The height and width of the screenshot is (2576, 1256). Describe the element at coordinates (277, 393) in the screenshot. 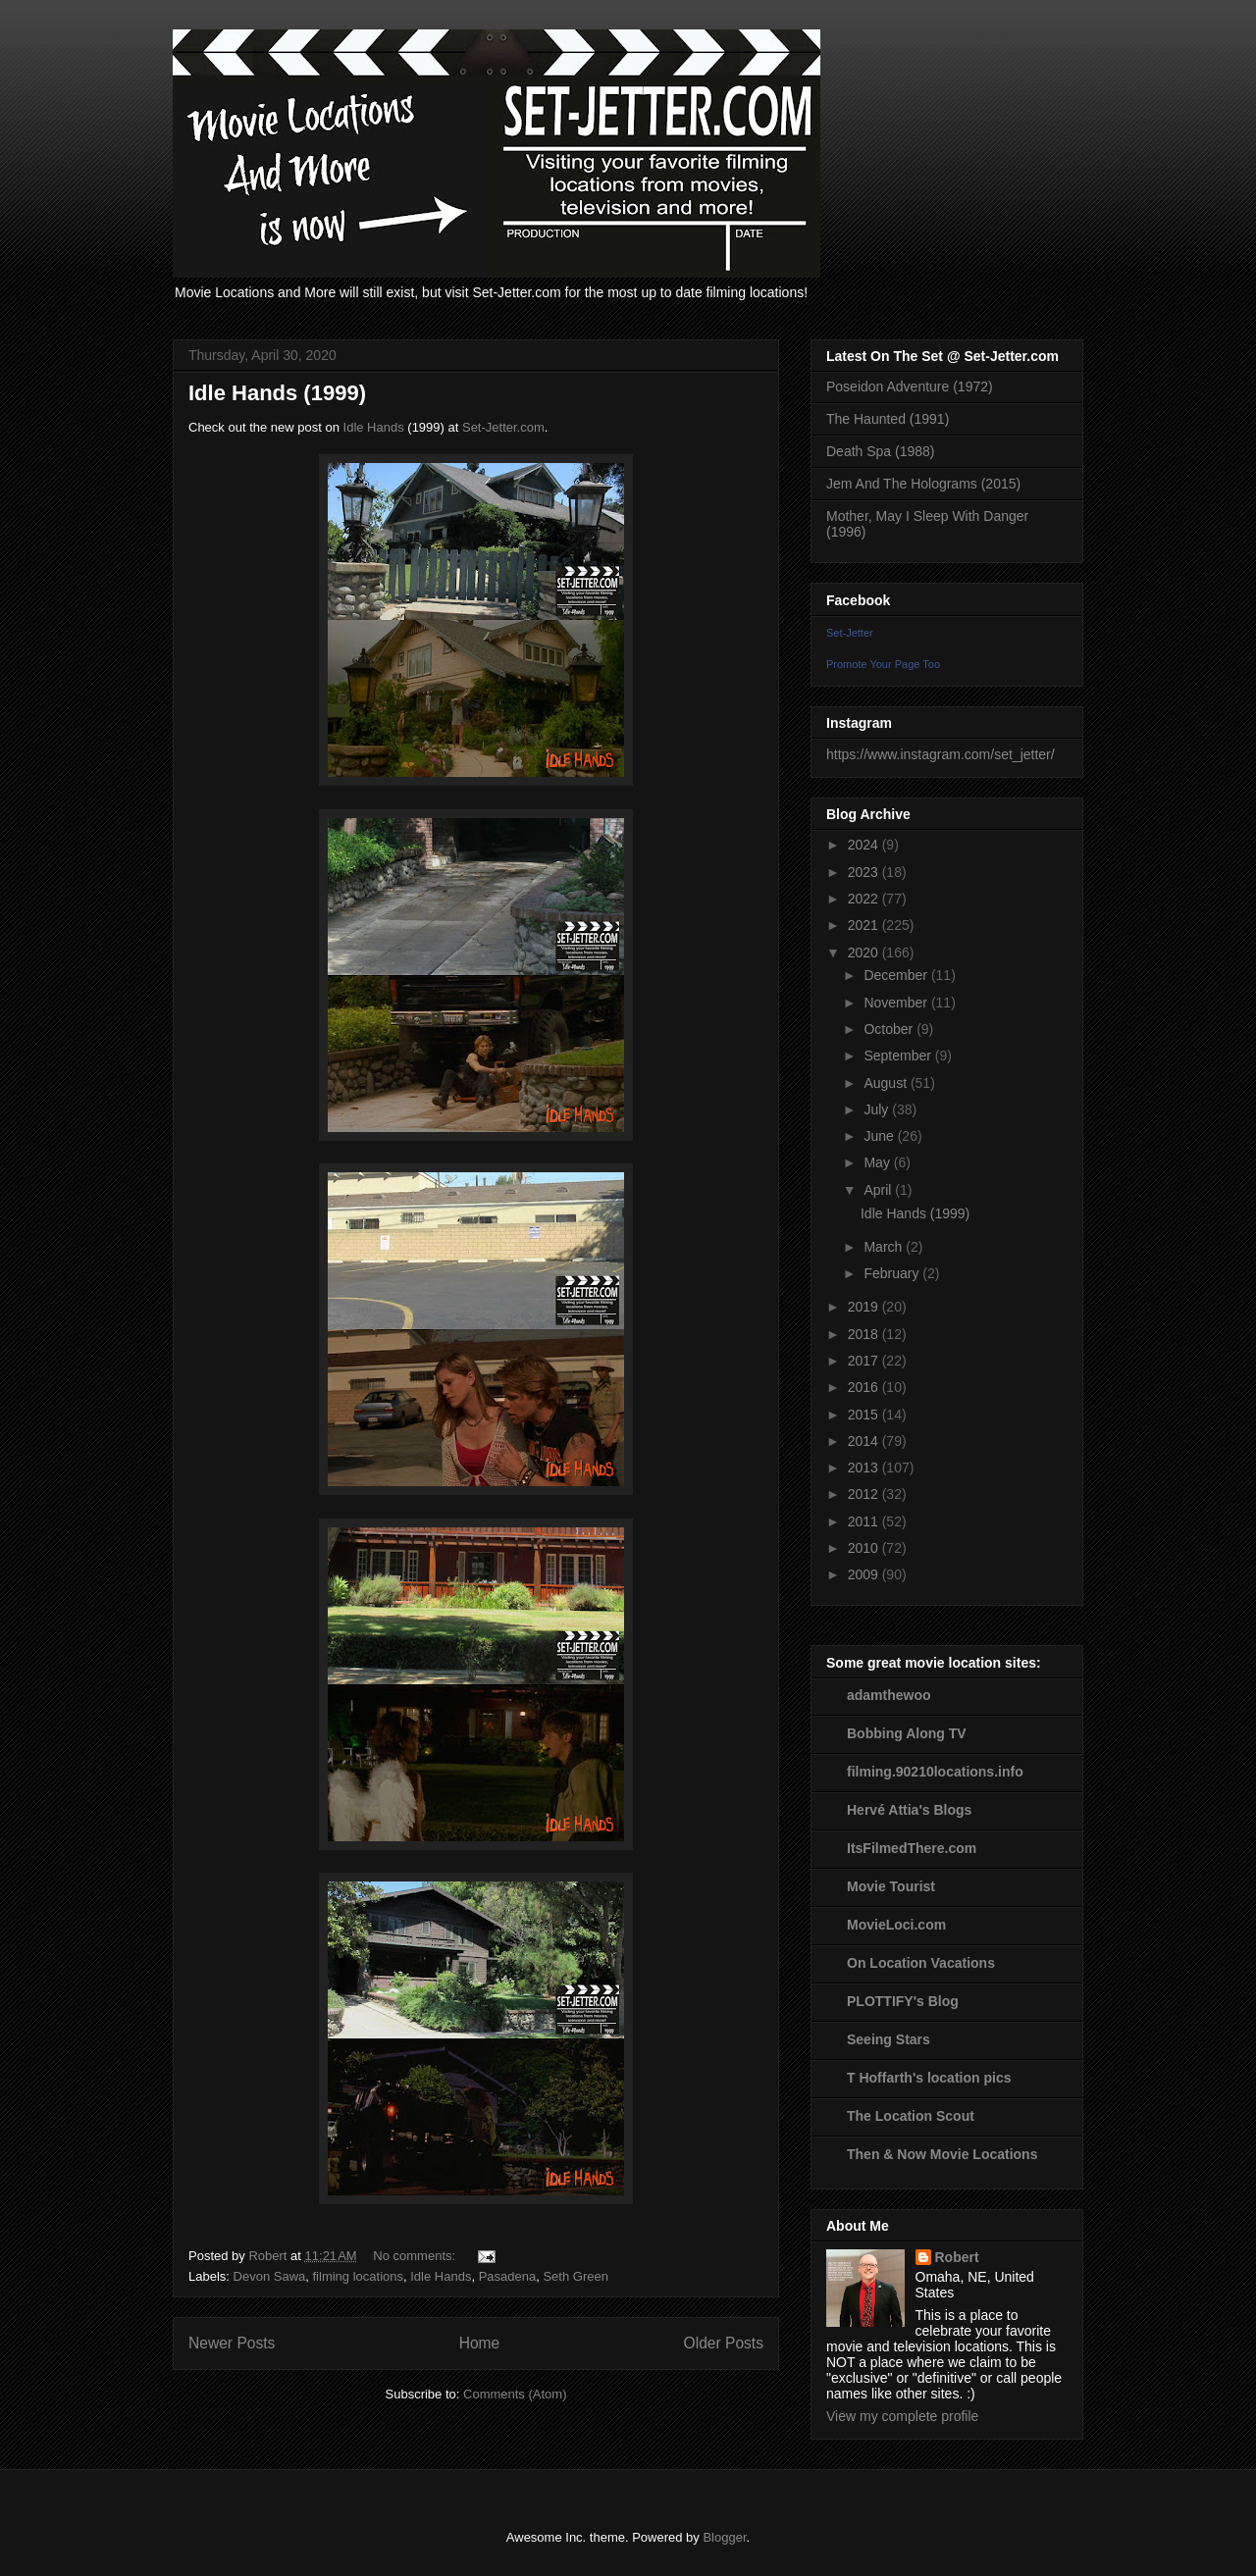

I see `Idle Hands (1999)` at that location.